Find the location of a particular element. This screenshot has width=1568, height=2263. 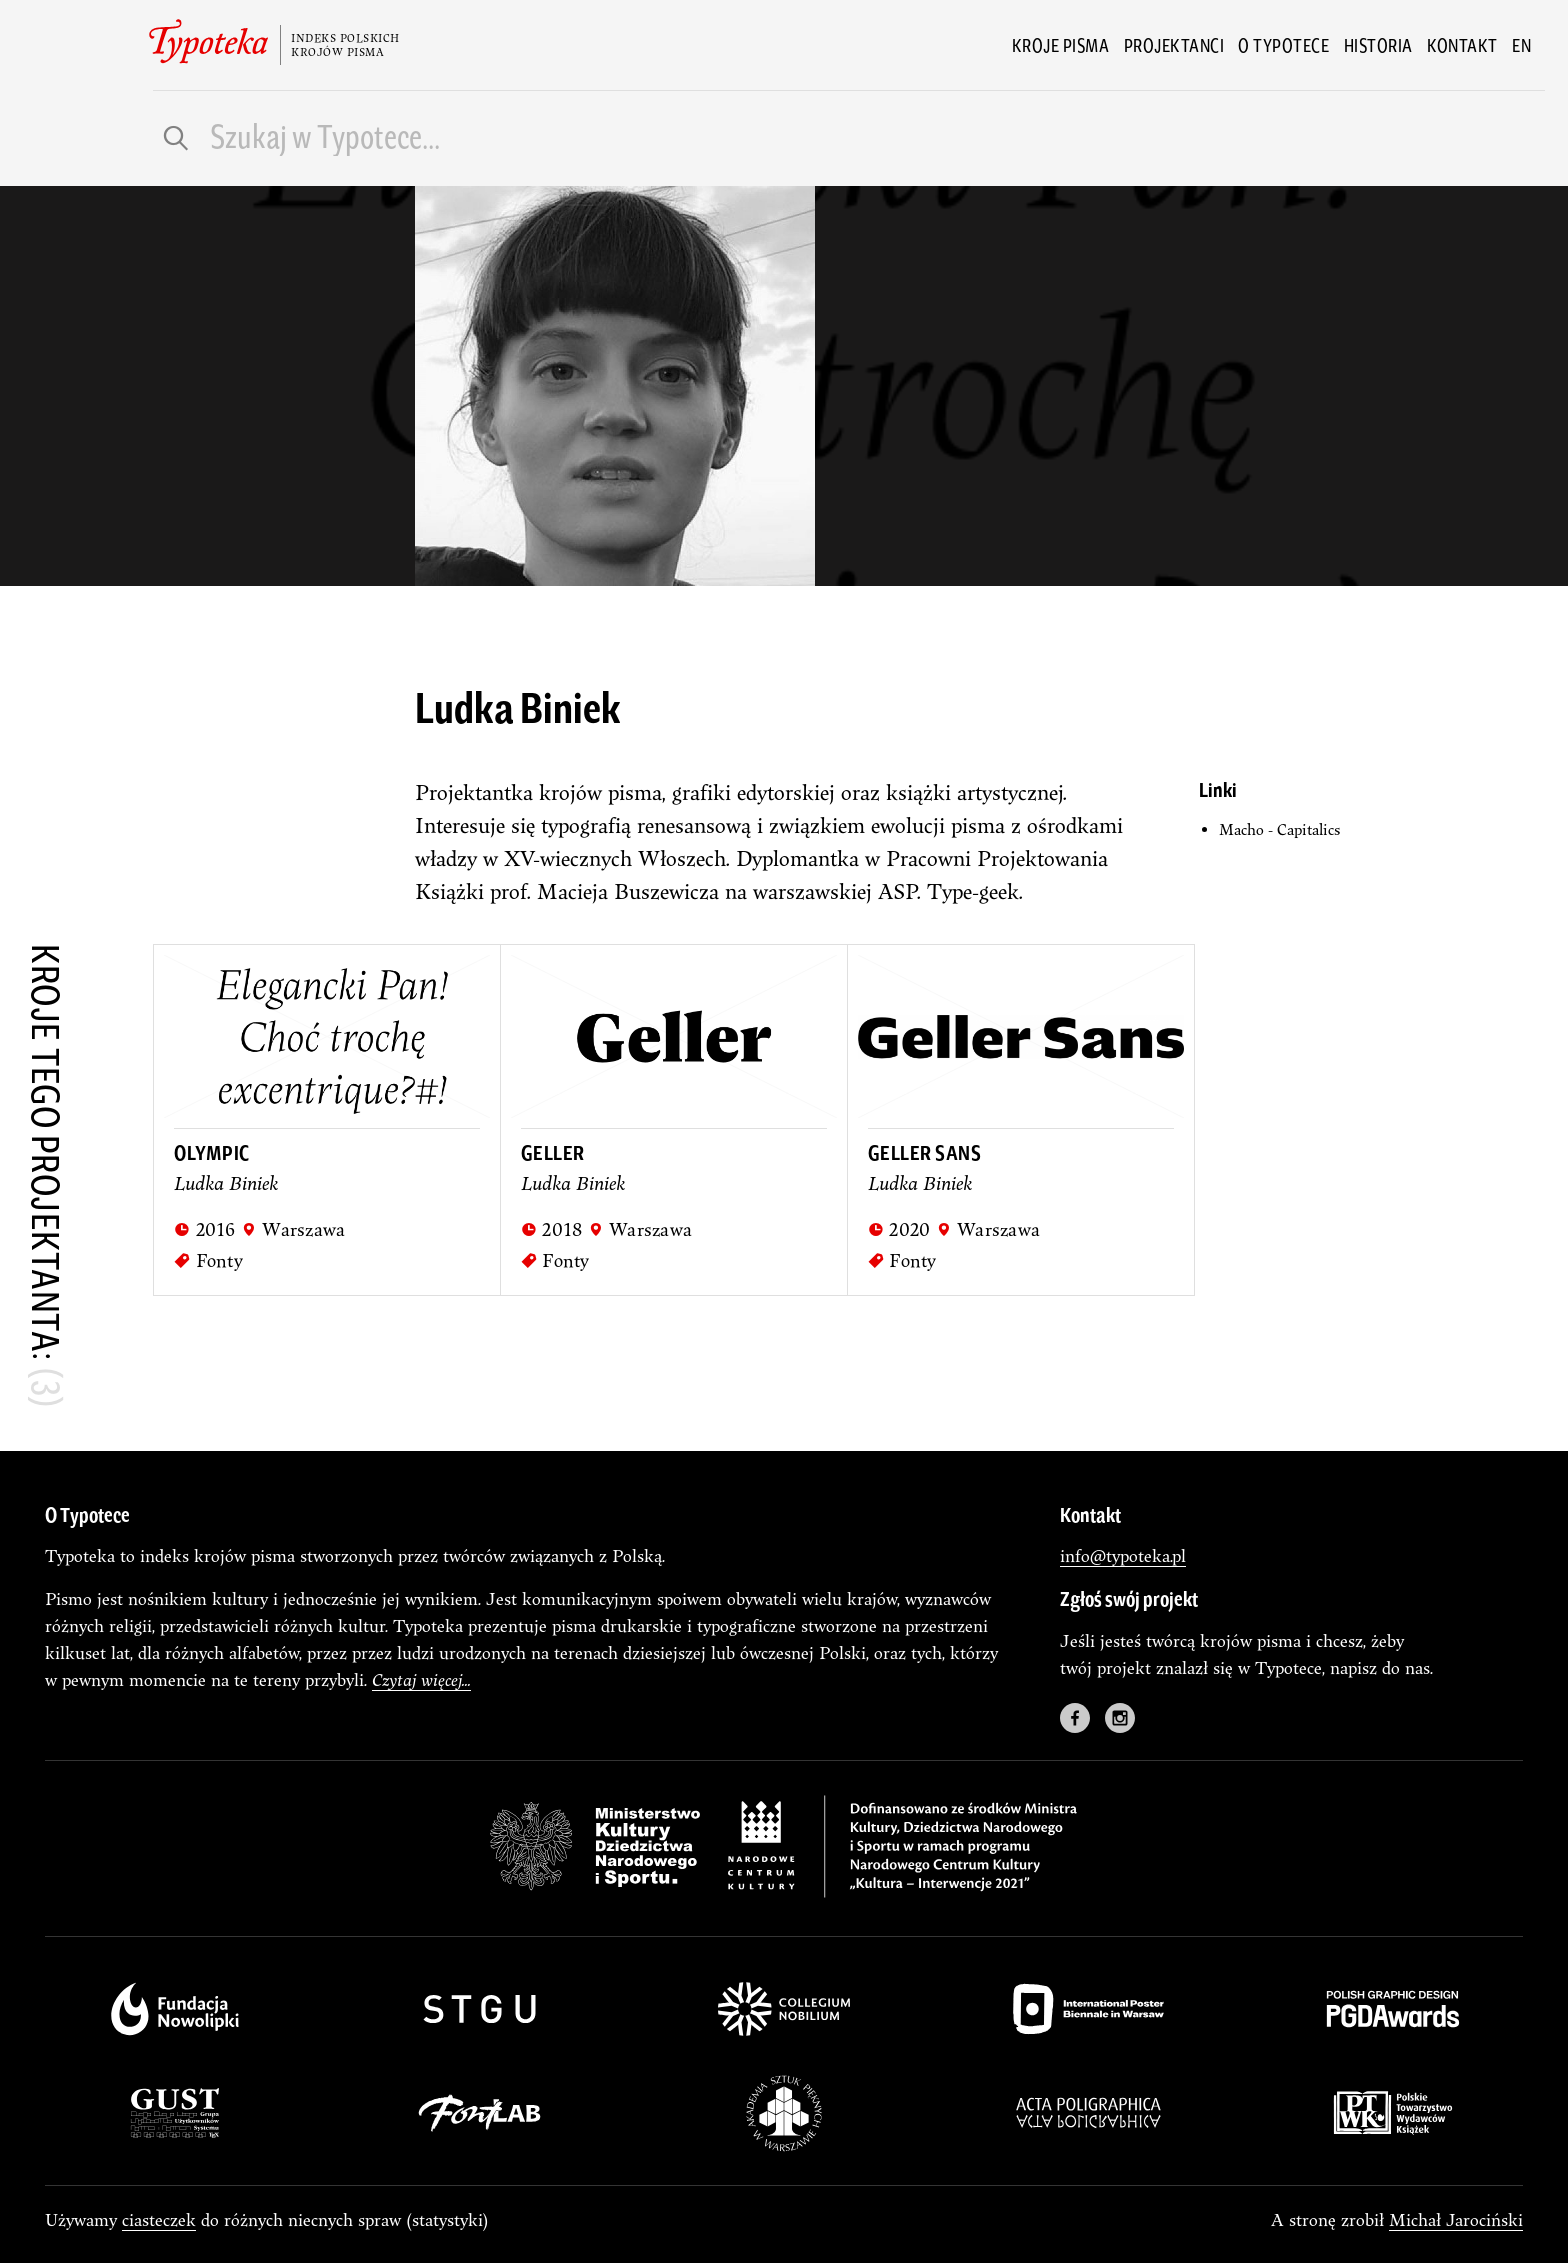

O Typotece is located at coordinates (1283, 45).